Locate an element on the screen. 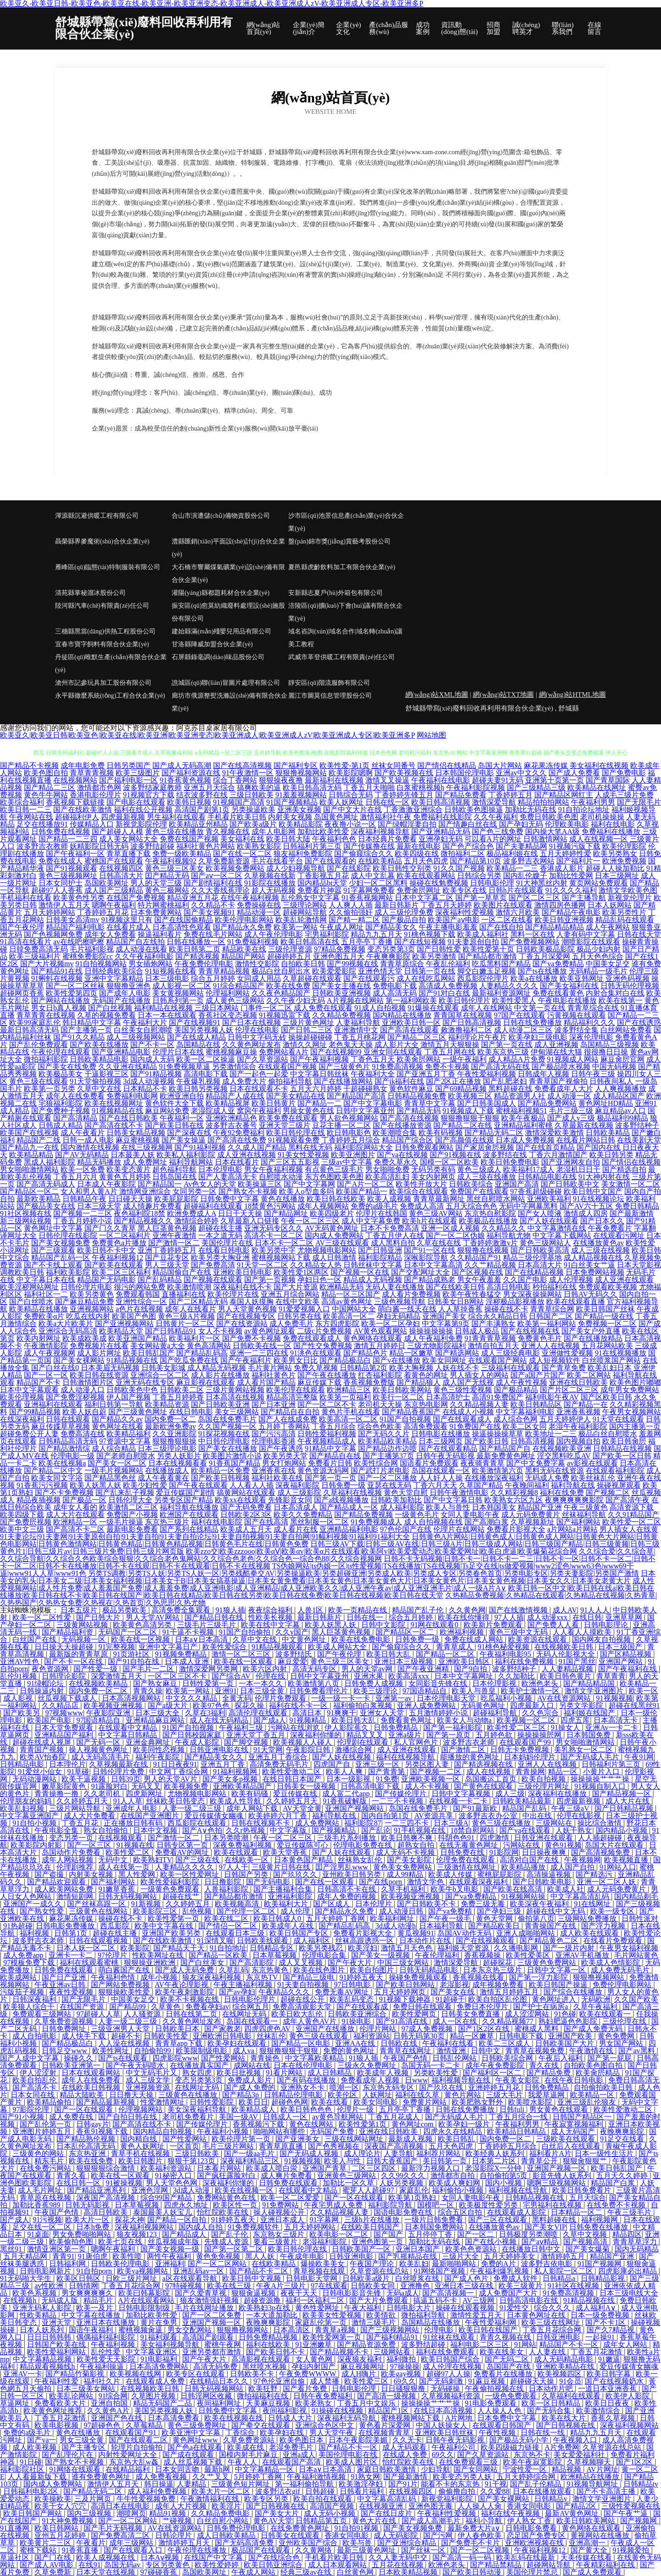 The height and width of the screenshot is (2576, 661). 欧美丝袜乱伦 is located at coordinates (593, 1478).